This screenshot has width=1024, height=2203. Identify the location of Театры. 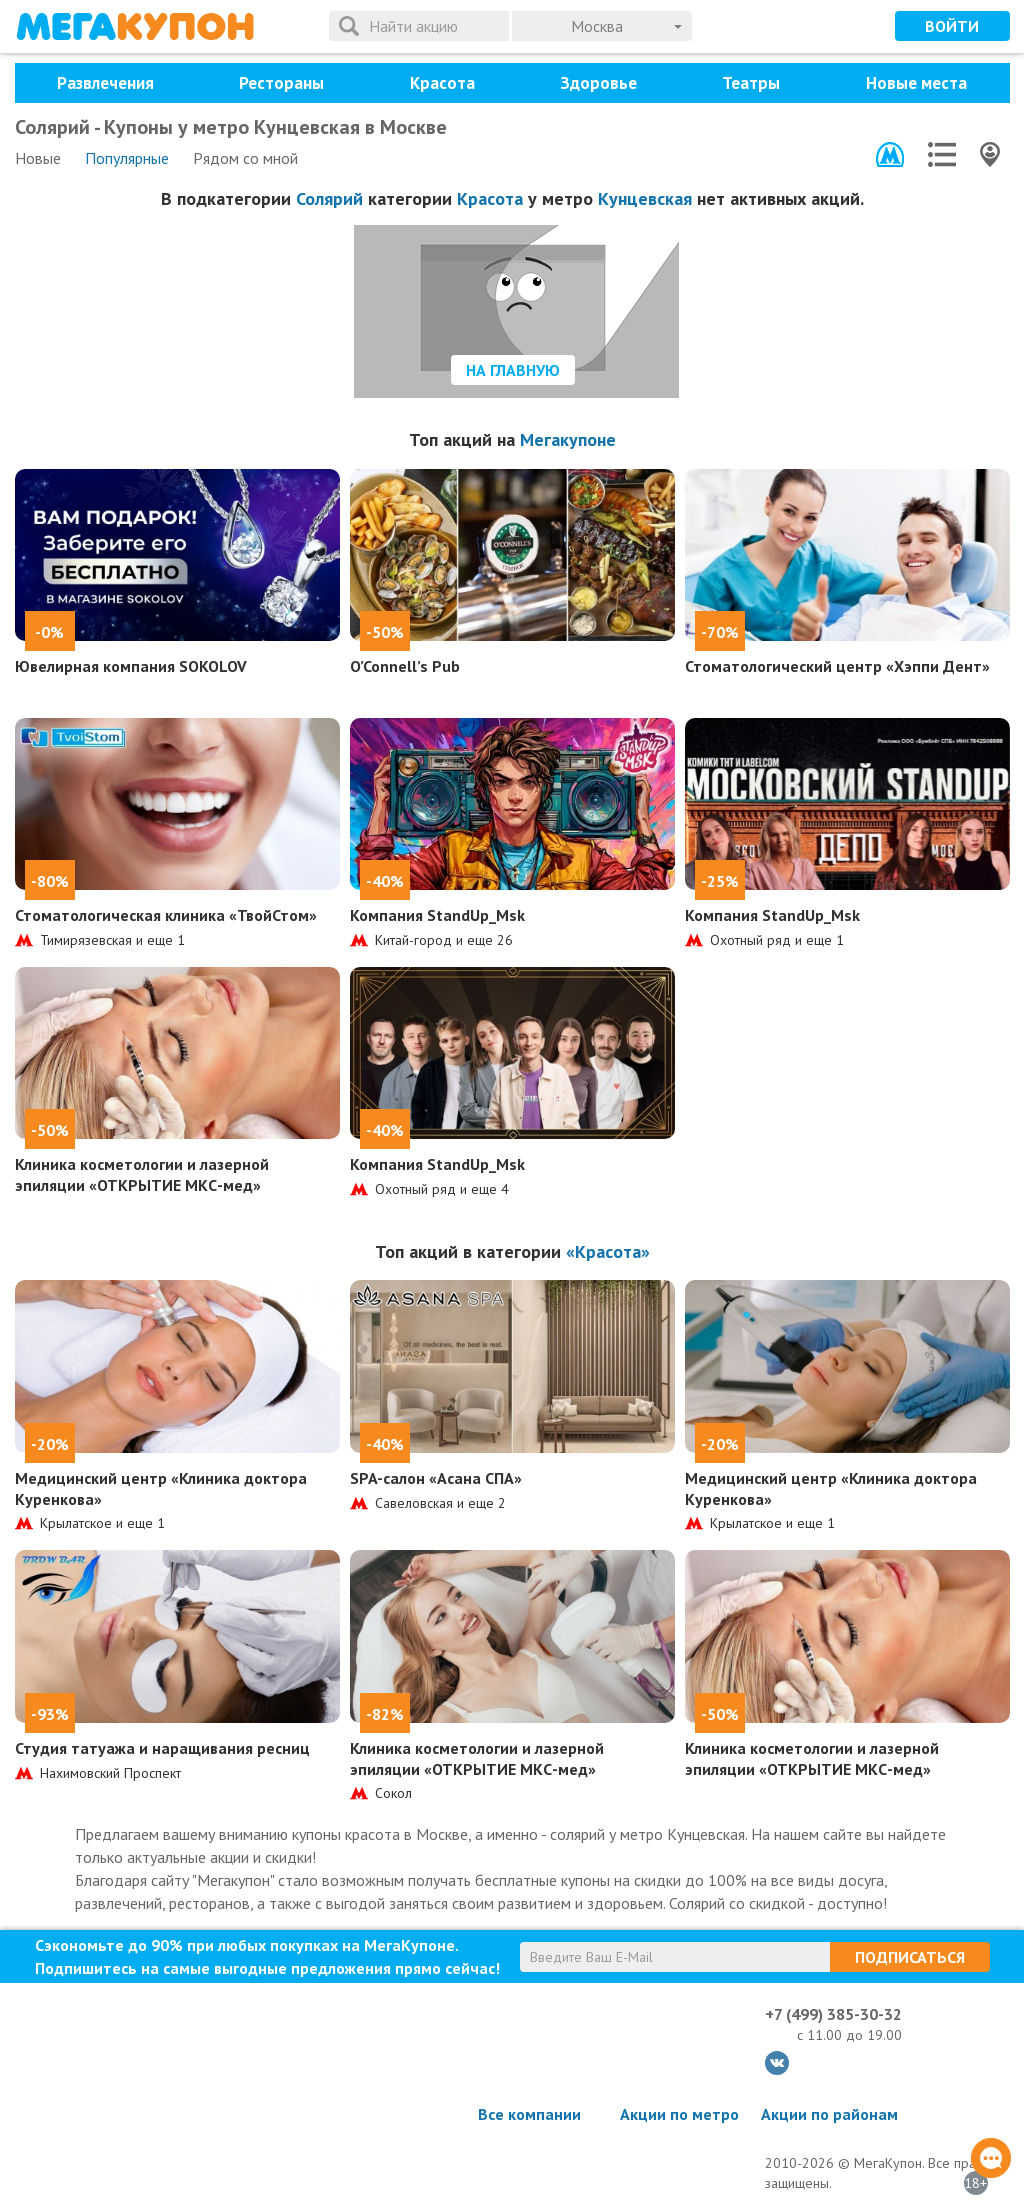
(751, 83).